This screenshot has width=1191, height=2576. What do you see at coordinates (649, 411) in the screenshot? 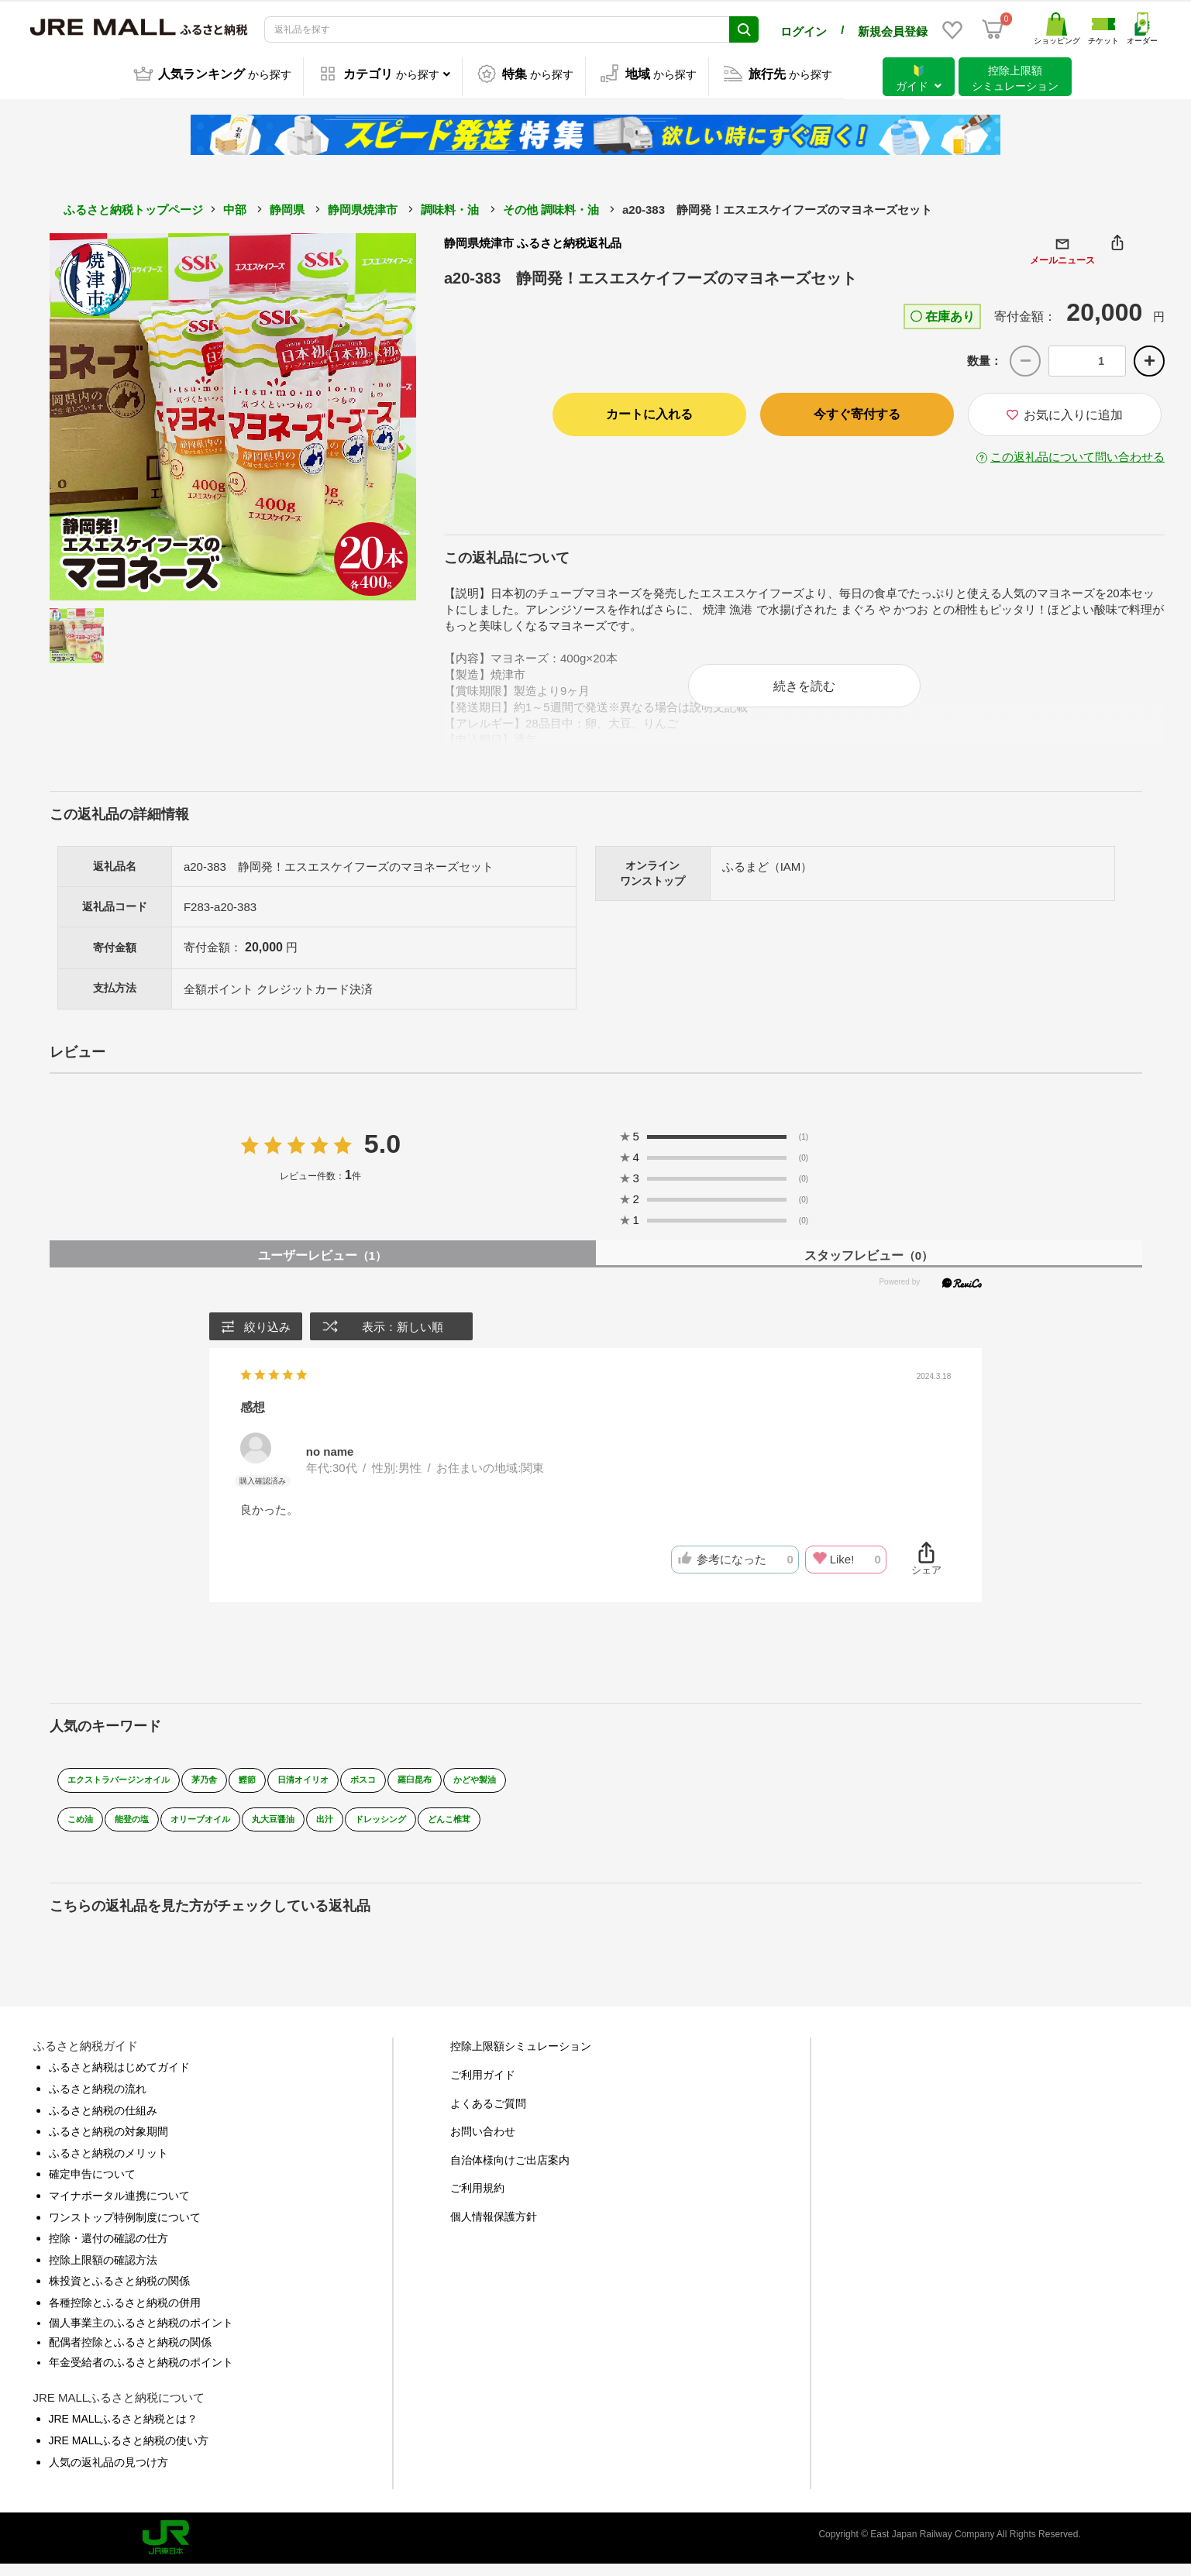
I see `カートに入れる` at bounding box center [649, 411].